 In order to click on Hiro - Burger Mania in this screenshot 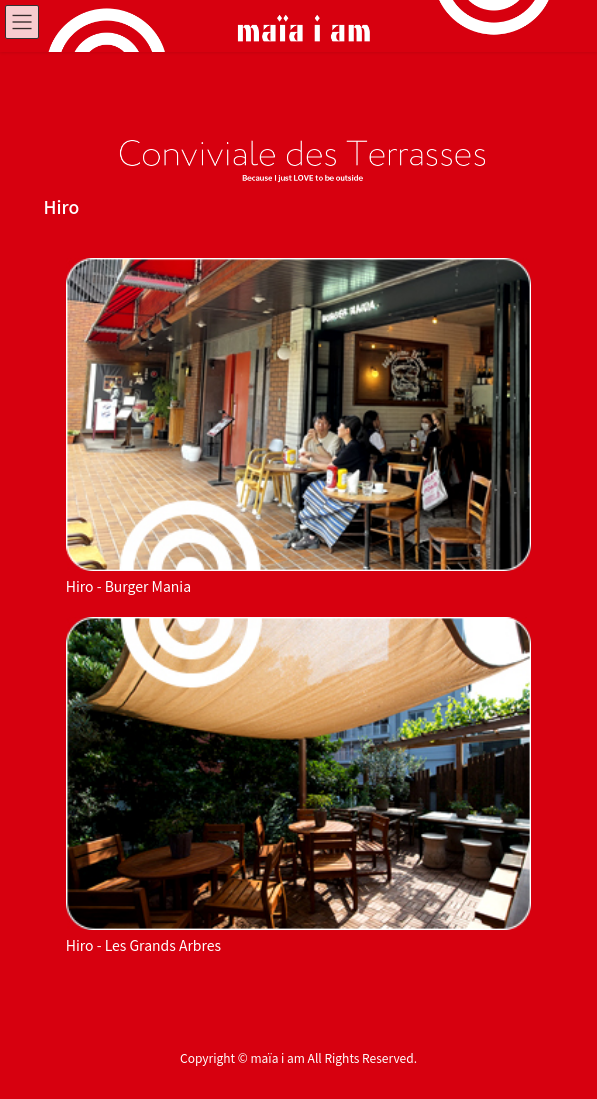, I will do `click(128, 586)`.